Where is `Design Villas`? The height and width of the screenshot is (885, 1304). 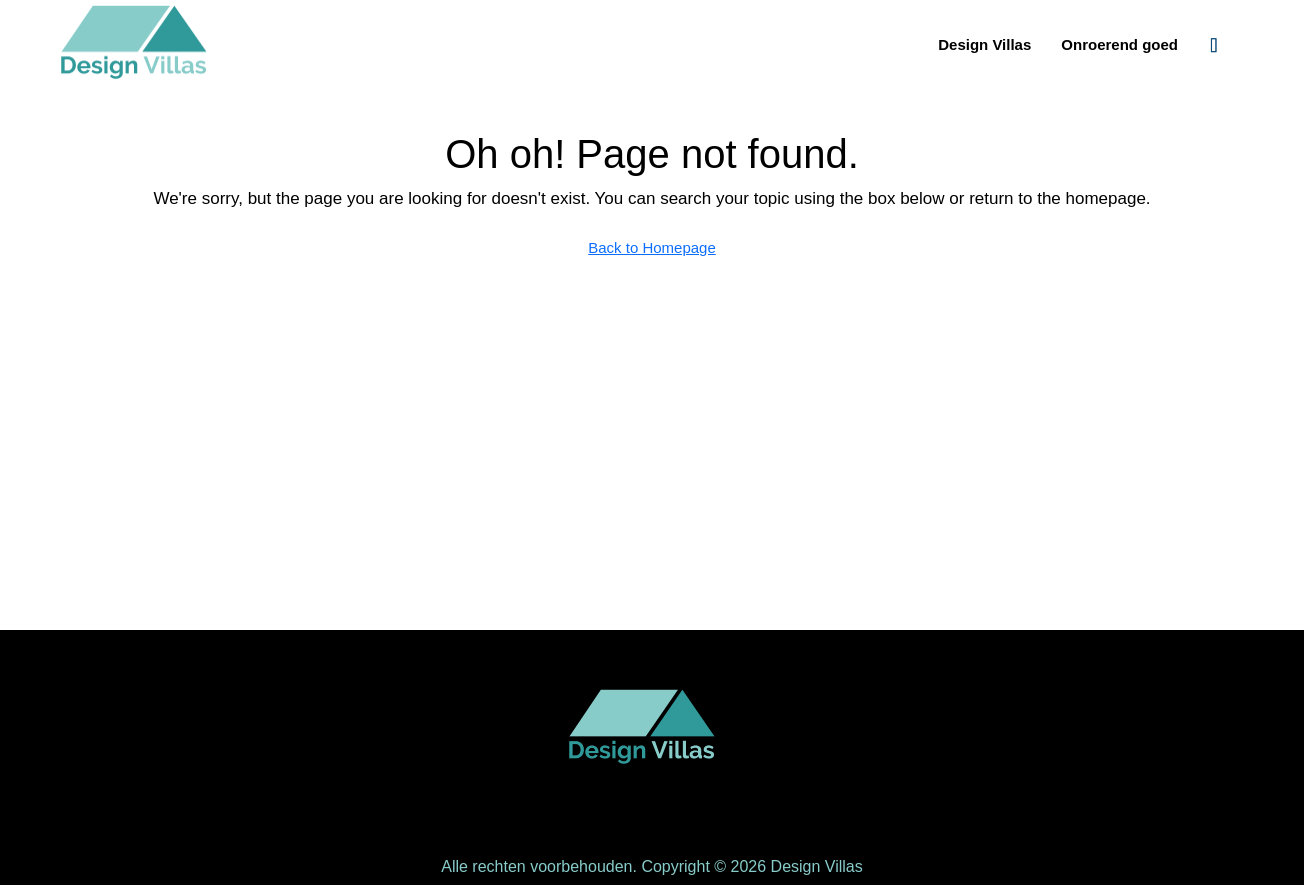 Design Villas is located at coordinates (984, 44).